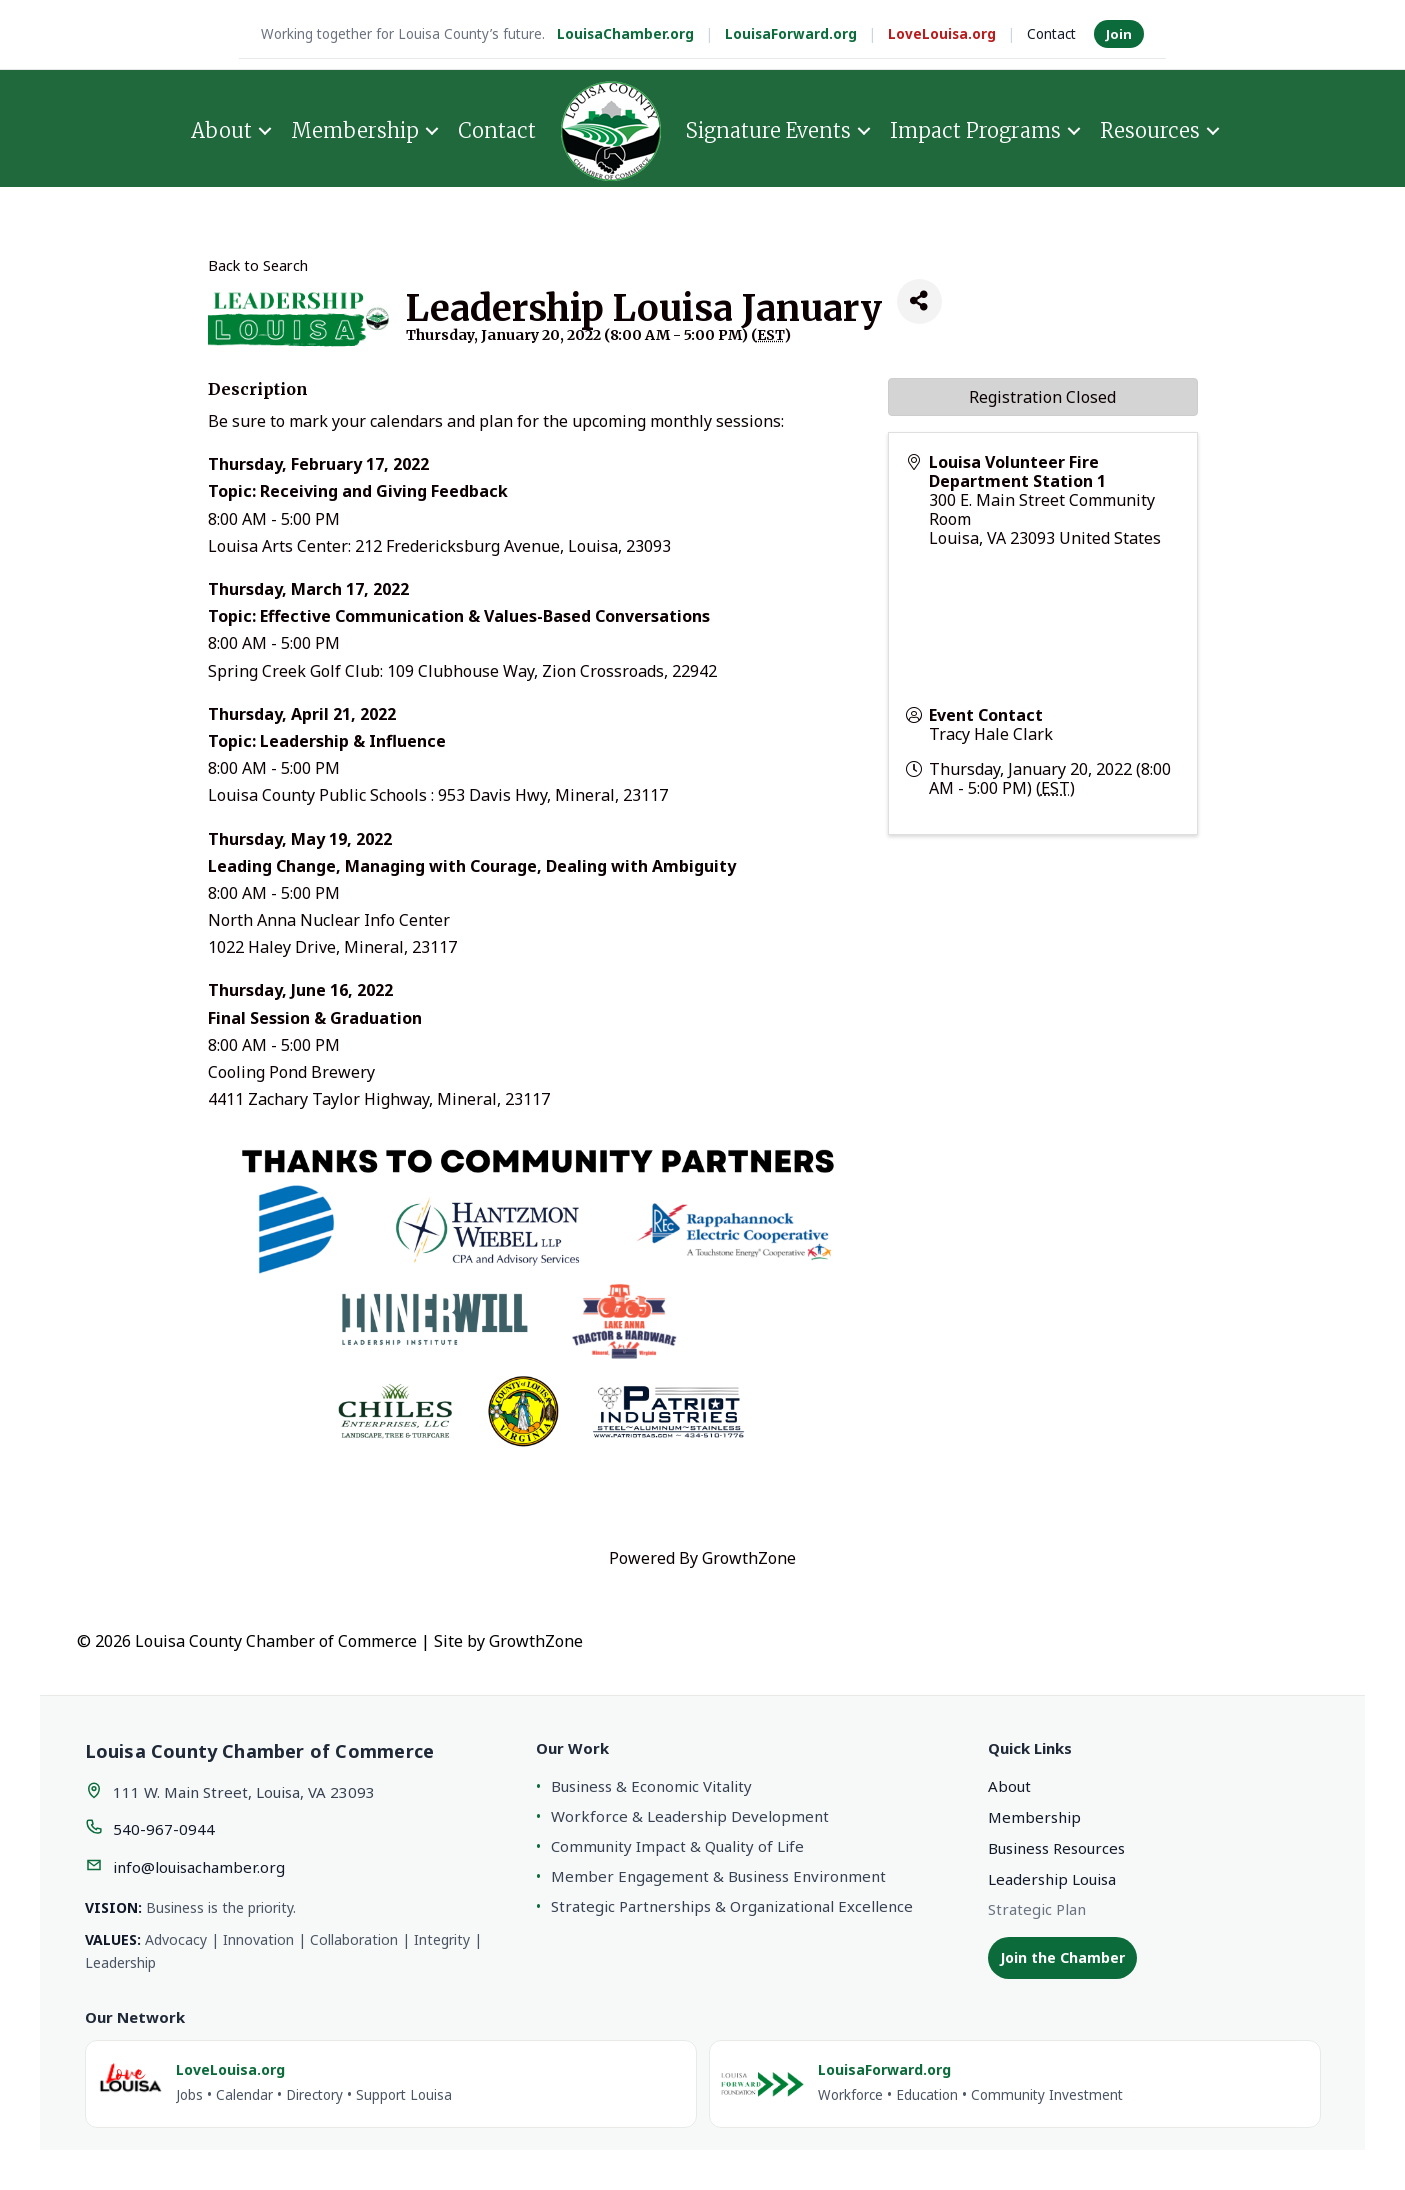 The width and height of the screenshot is (1405, 2190). I want to click on Back to Search, so click(258, 265).